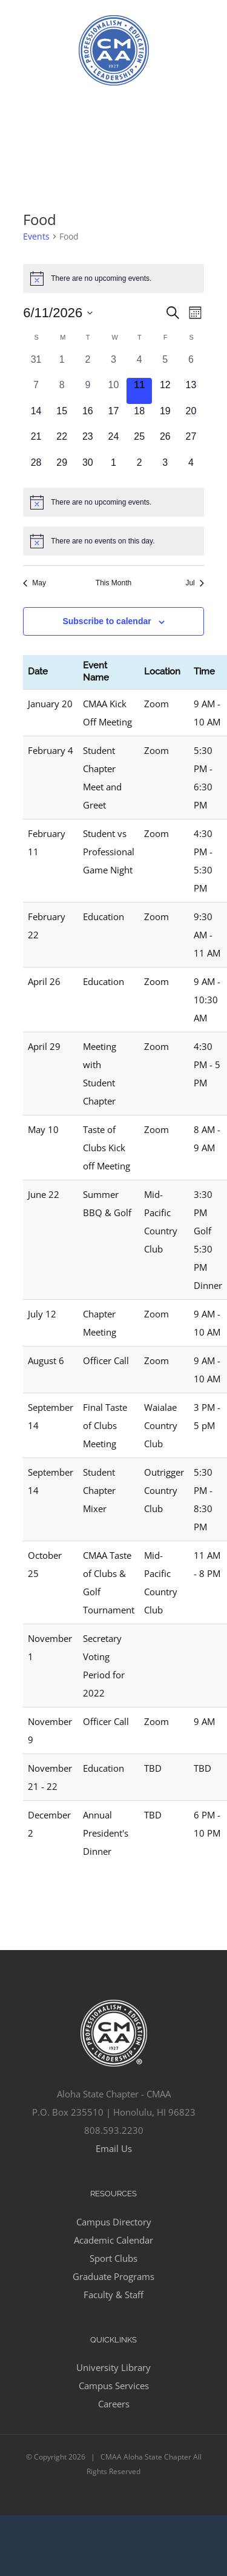 This screenshot has width=227, height=2576. What do you see at coordinates (62, 391) in the screenshot?
I see `[June 8, 0 events, past day]` at bounding box center [62, 391].